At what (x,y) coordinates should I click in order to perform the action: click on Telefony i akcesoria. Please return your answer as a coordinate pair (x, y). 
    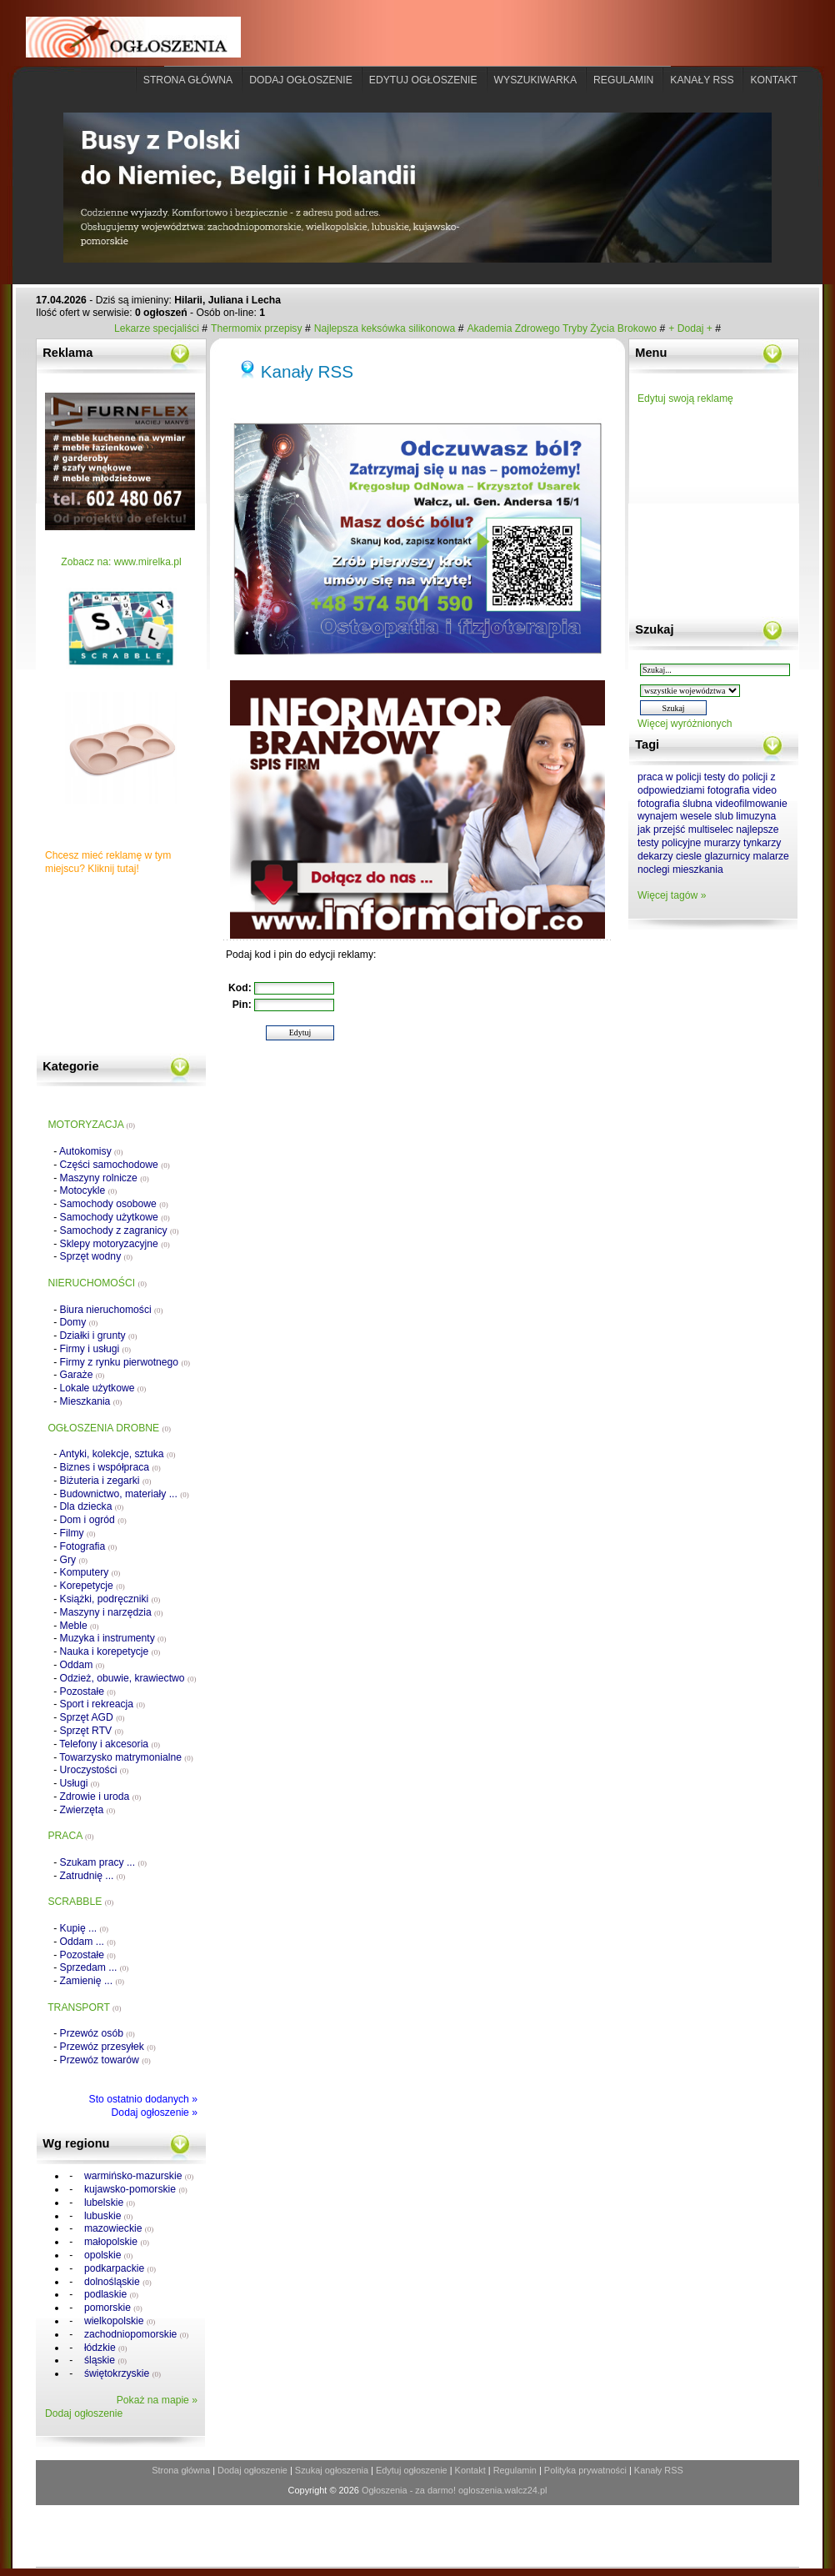
    Looking at the image, I should click on (109, 1744).